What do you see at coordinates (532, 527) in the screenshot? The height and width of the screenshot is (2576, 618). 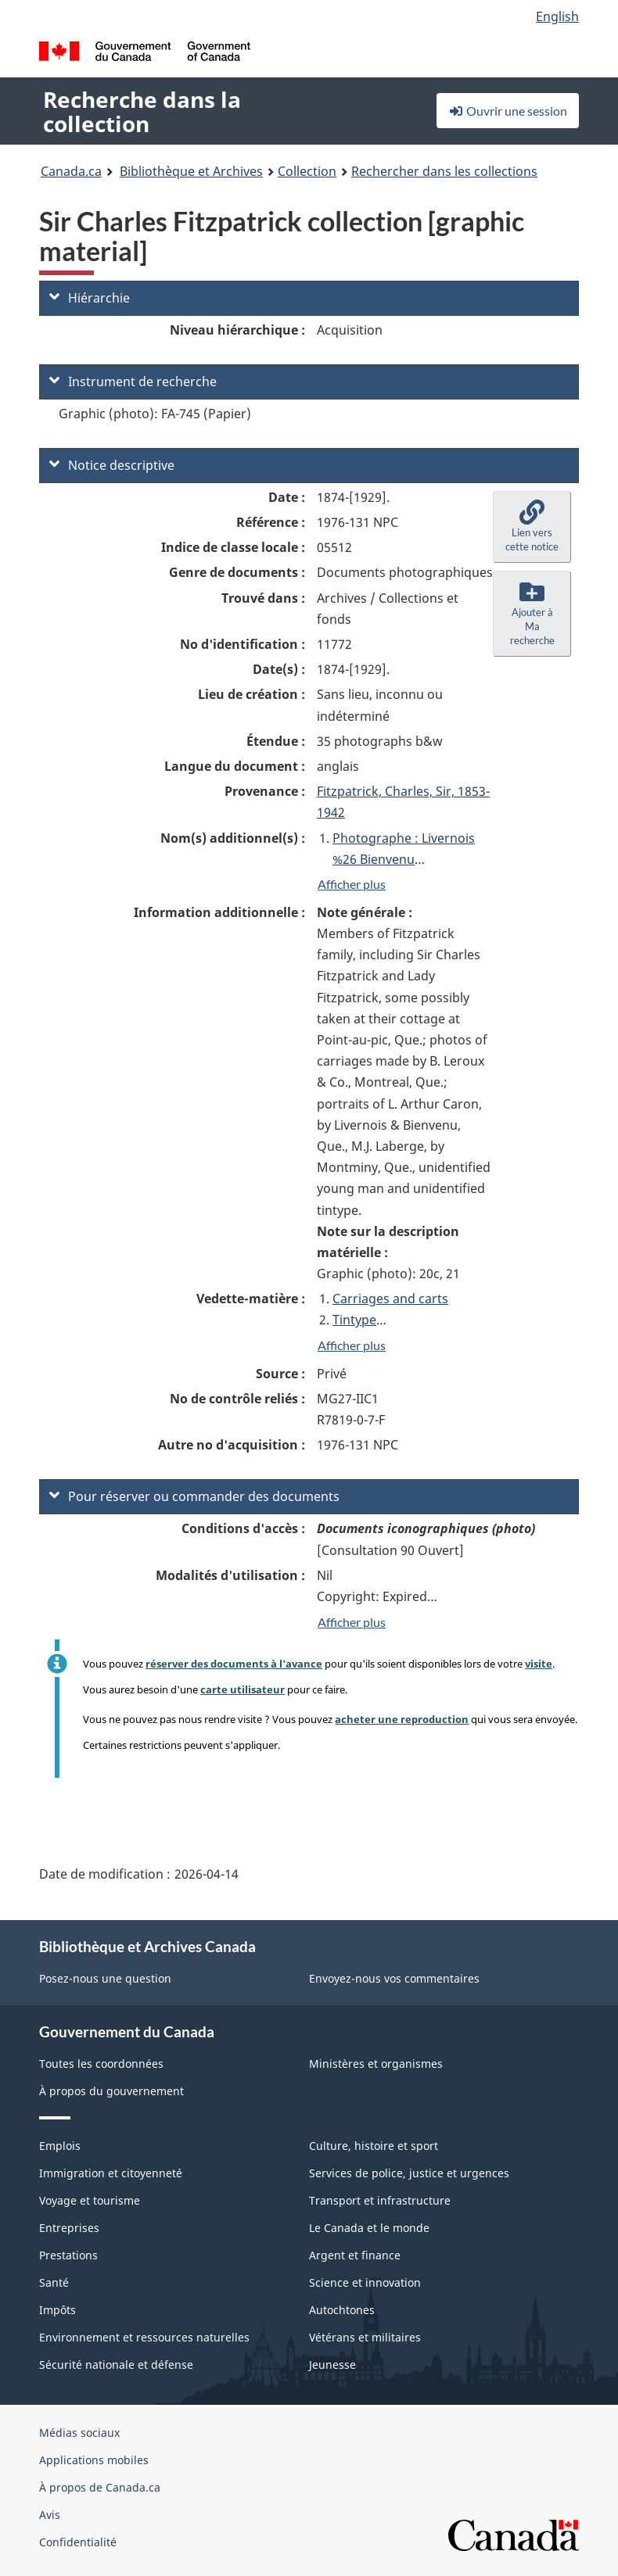 I see `[button]` at bounding box center [532, 527].